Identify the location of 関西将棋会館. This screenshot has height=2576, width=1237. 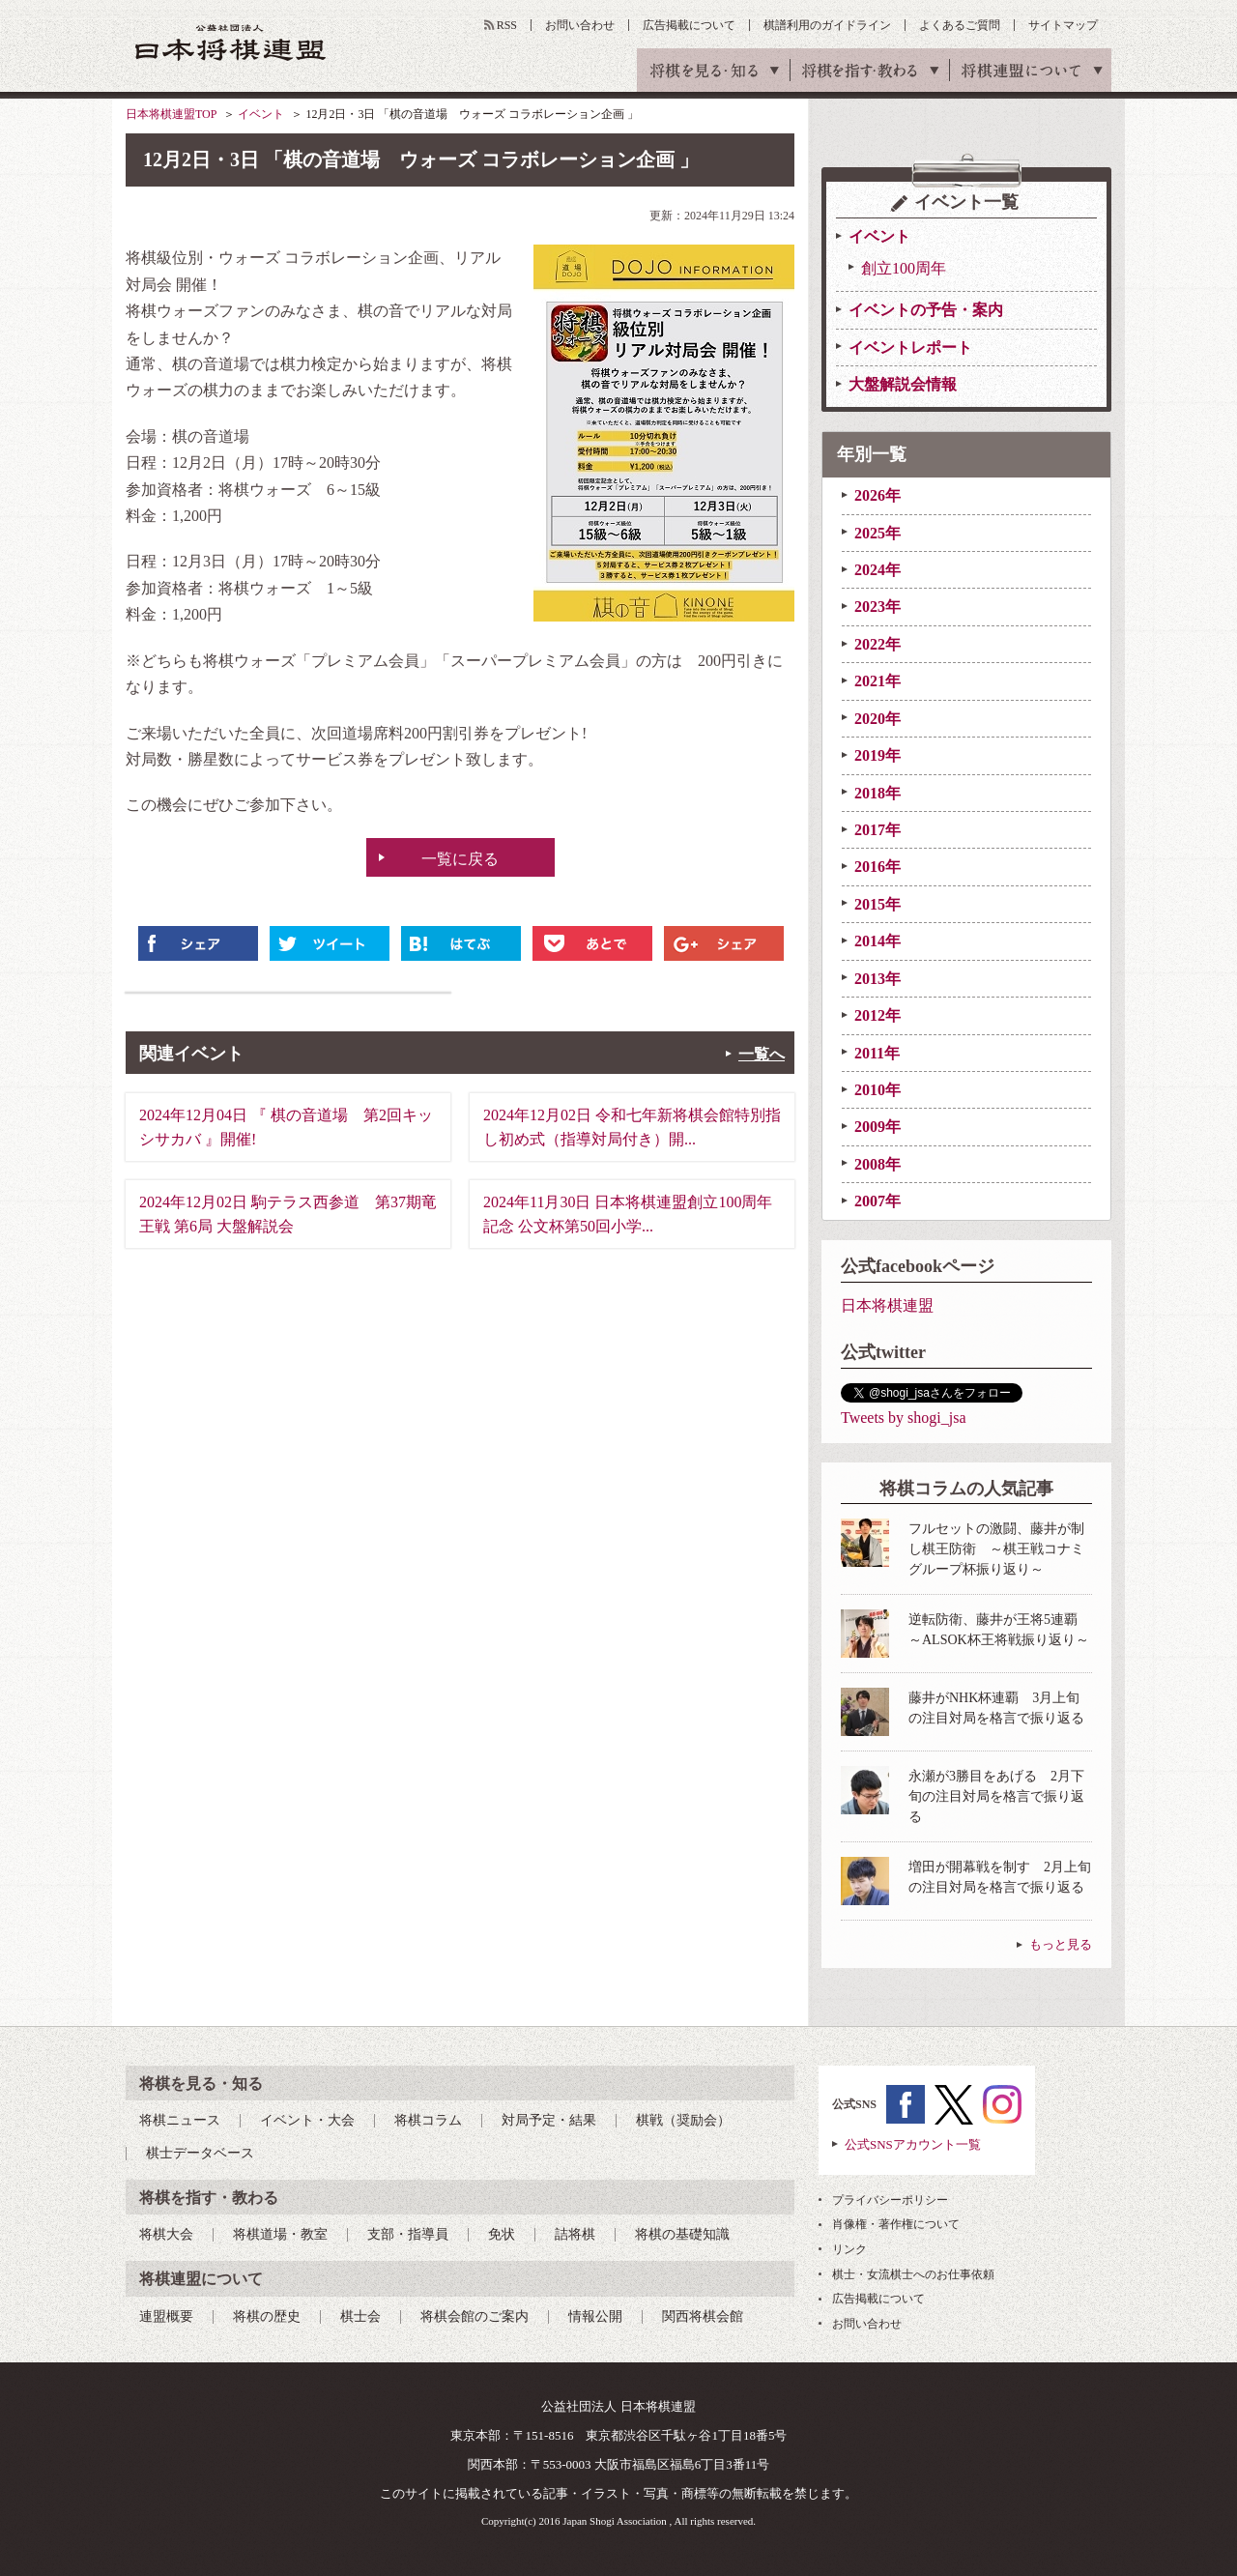
(702, 2316).